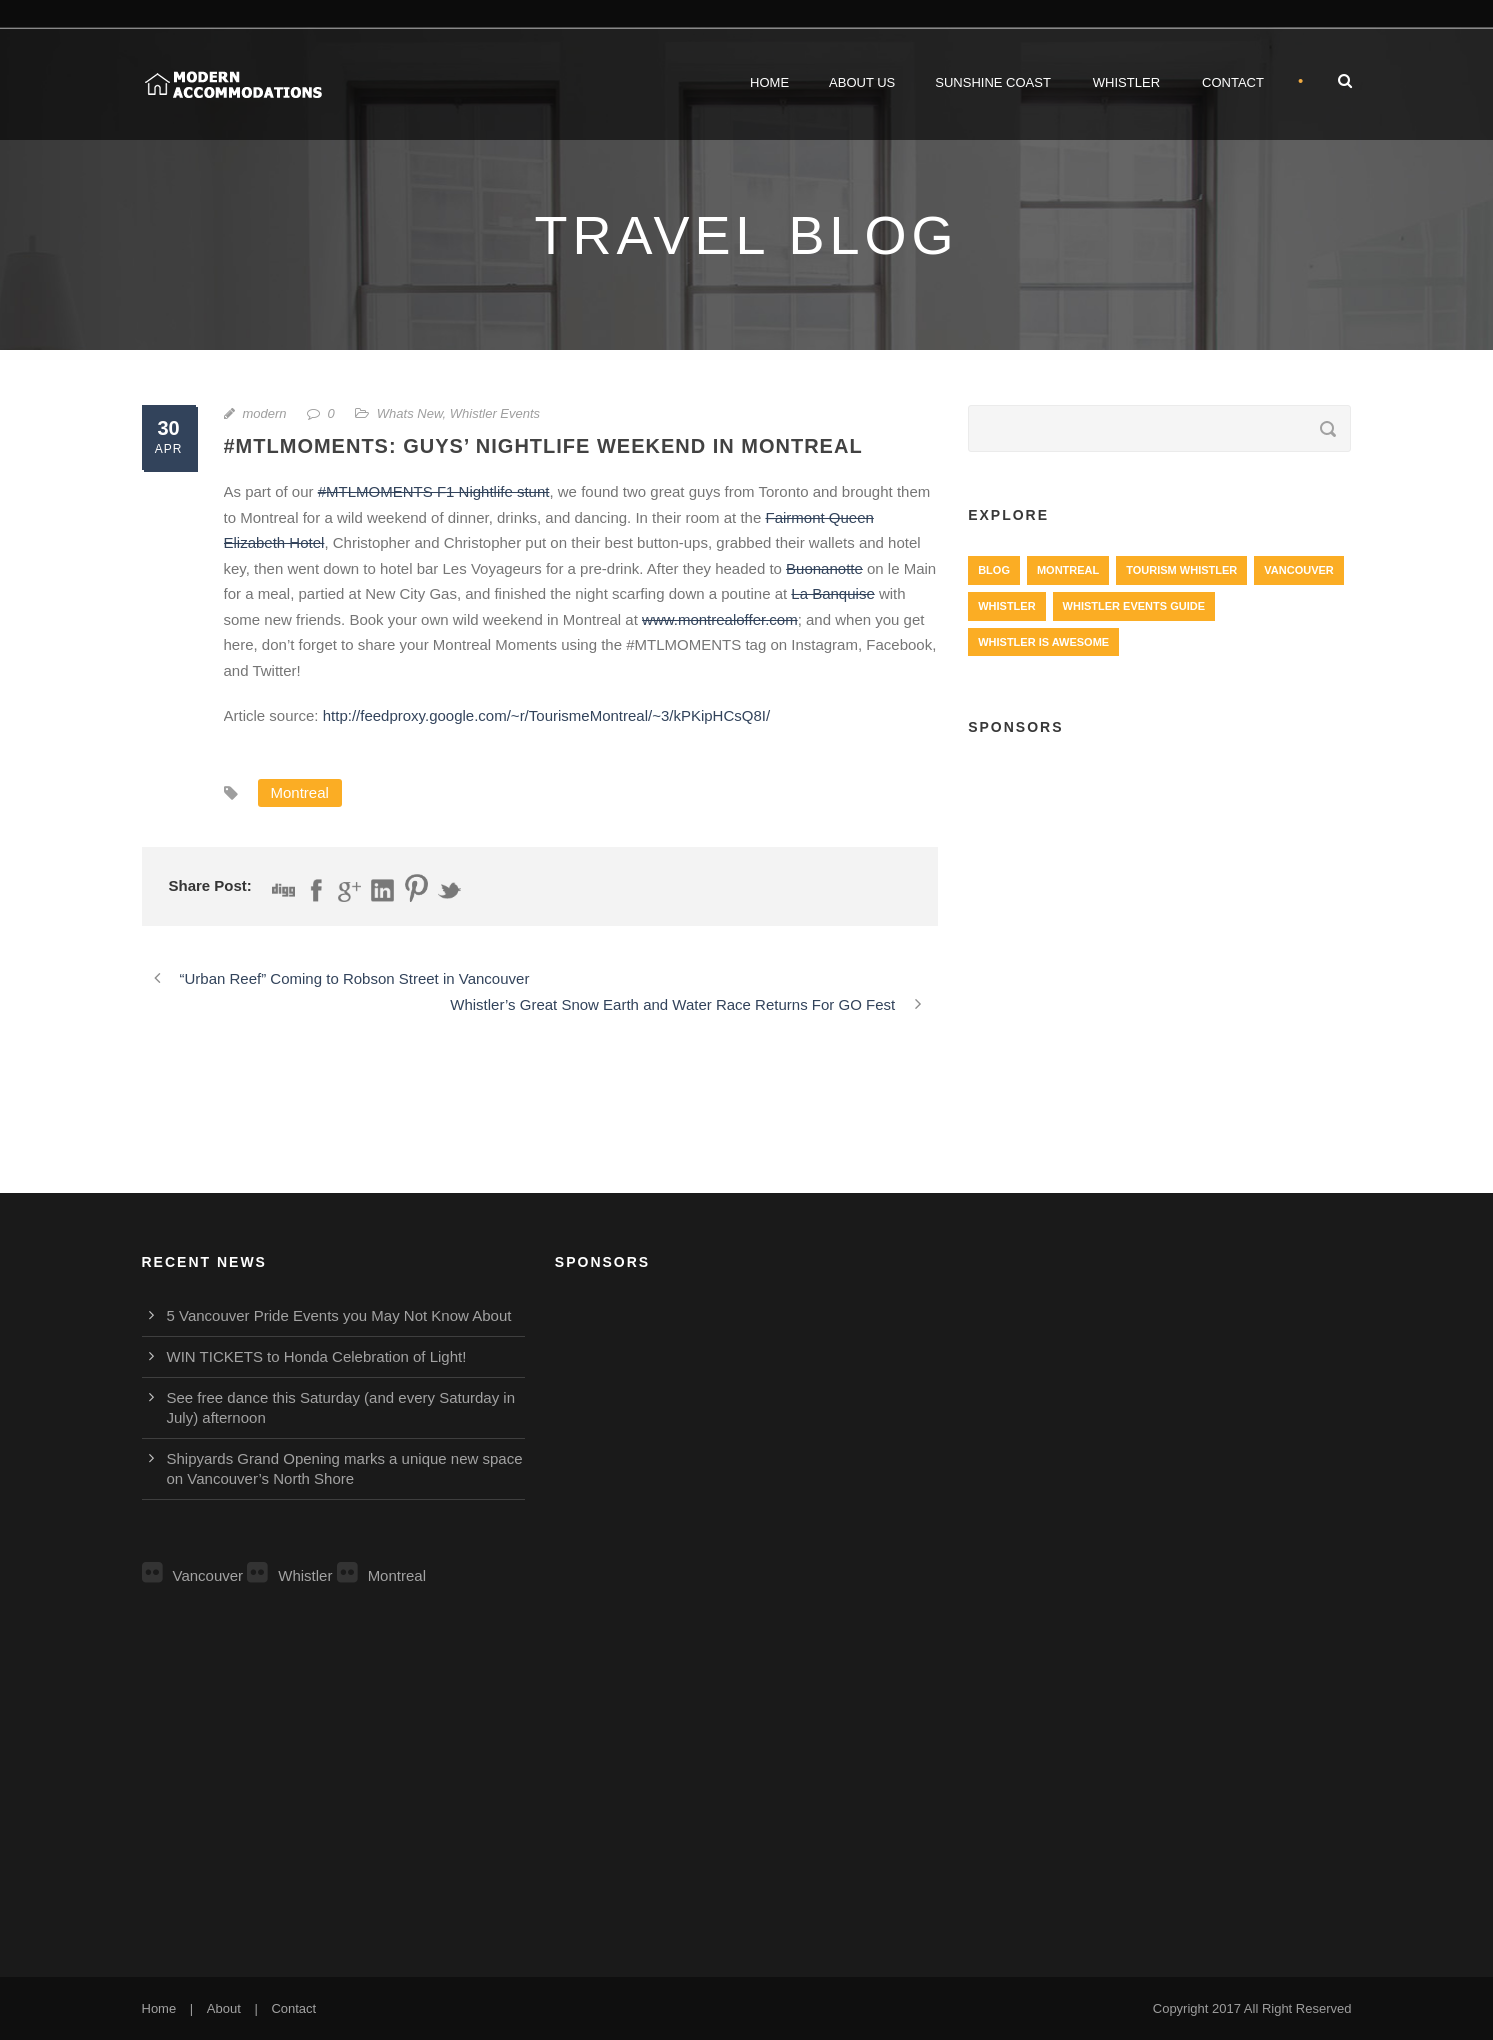 This screenshot has height=2040, width=1493. What do you see at coordinates (546, 715) in the screenshot?
I see `http://feedproxy.google.com/~r/TourismeMontreal/~3/kPKipHCsQ8I/` at bounding box center [546, 715].